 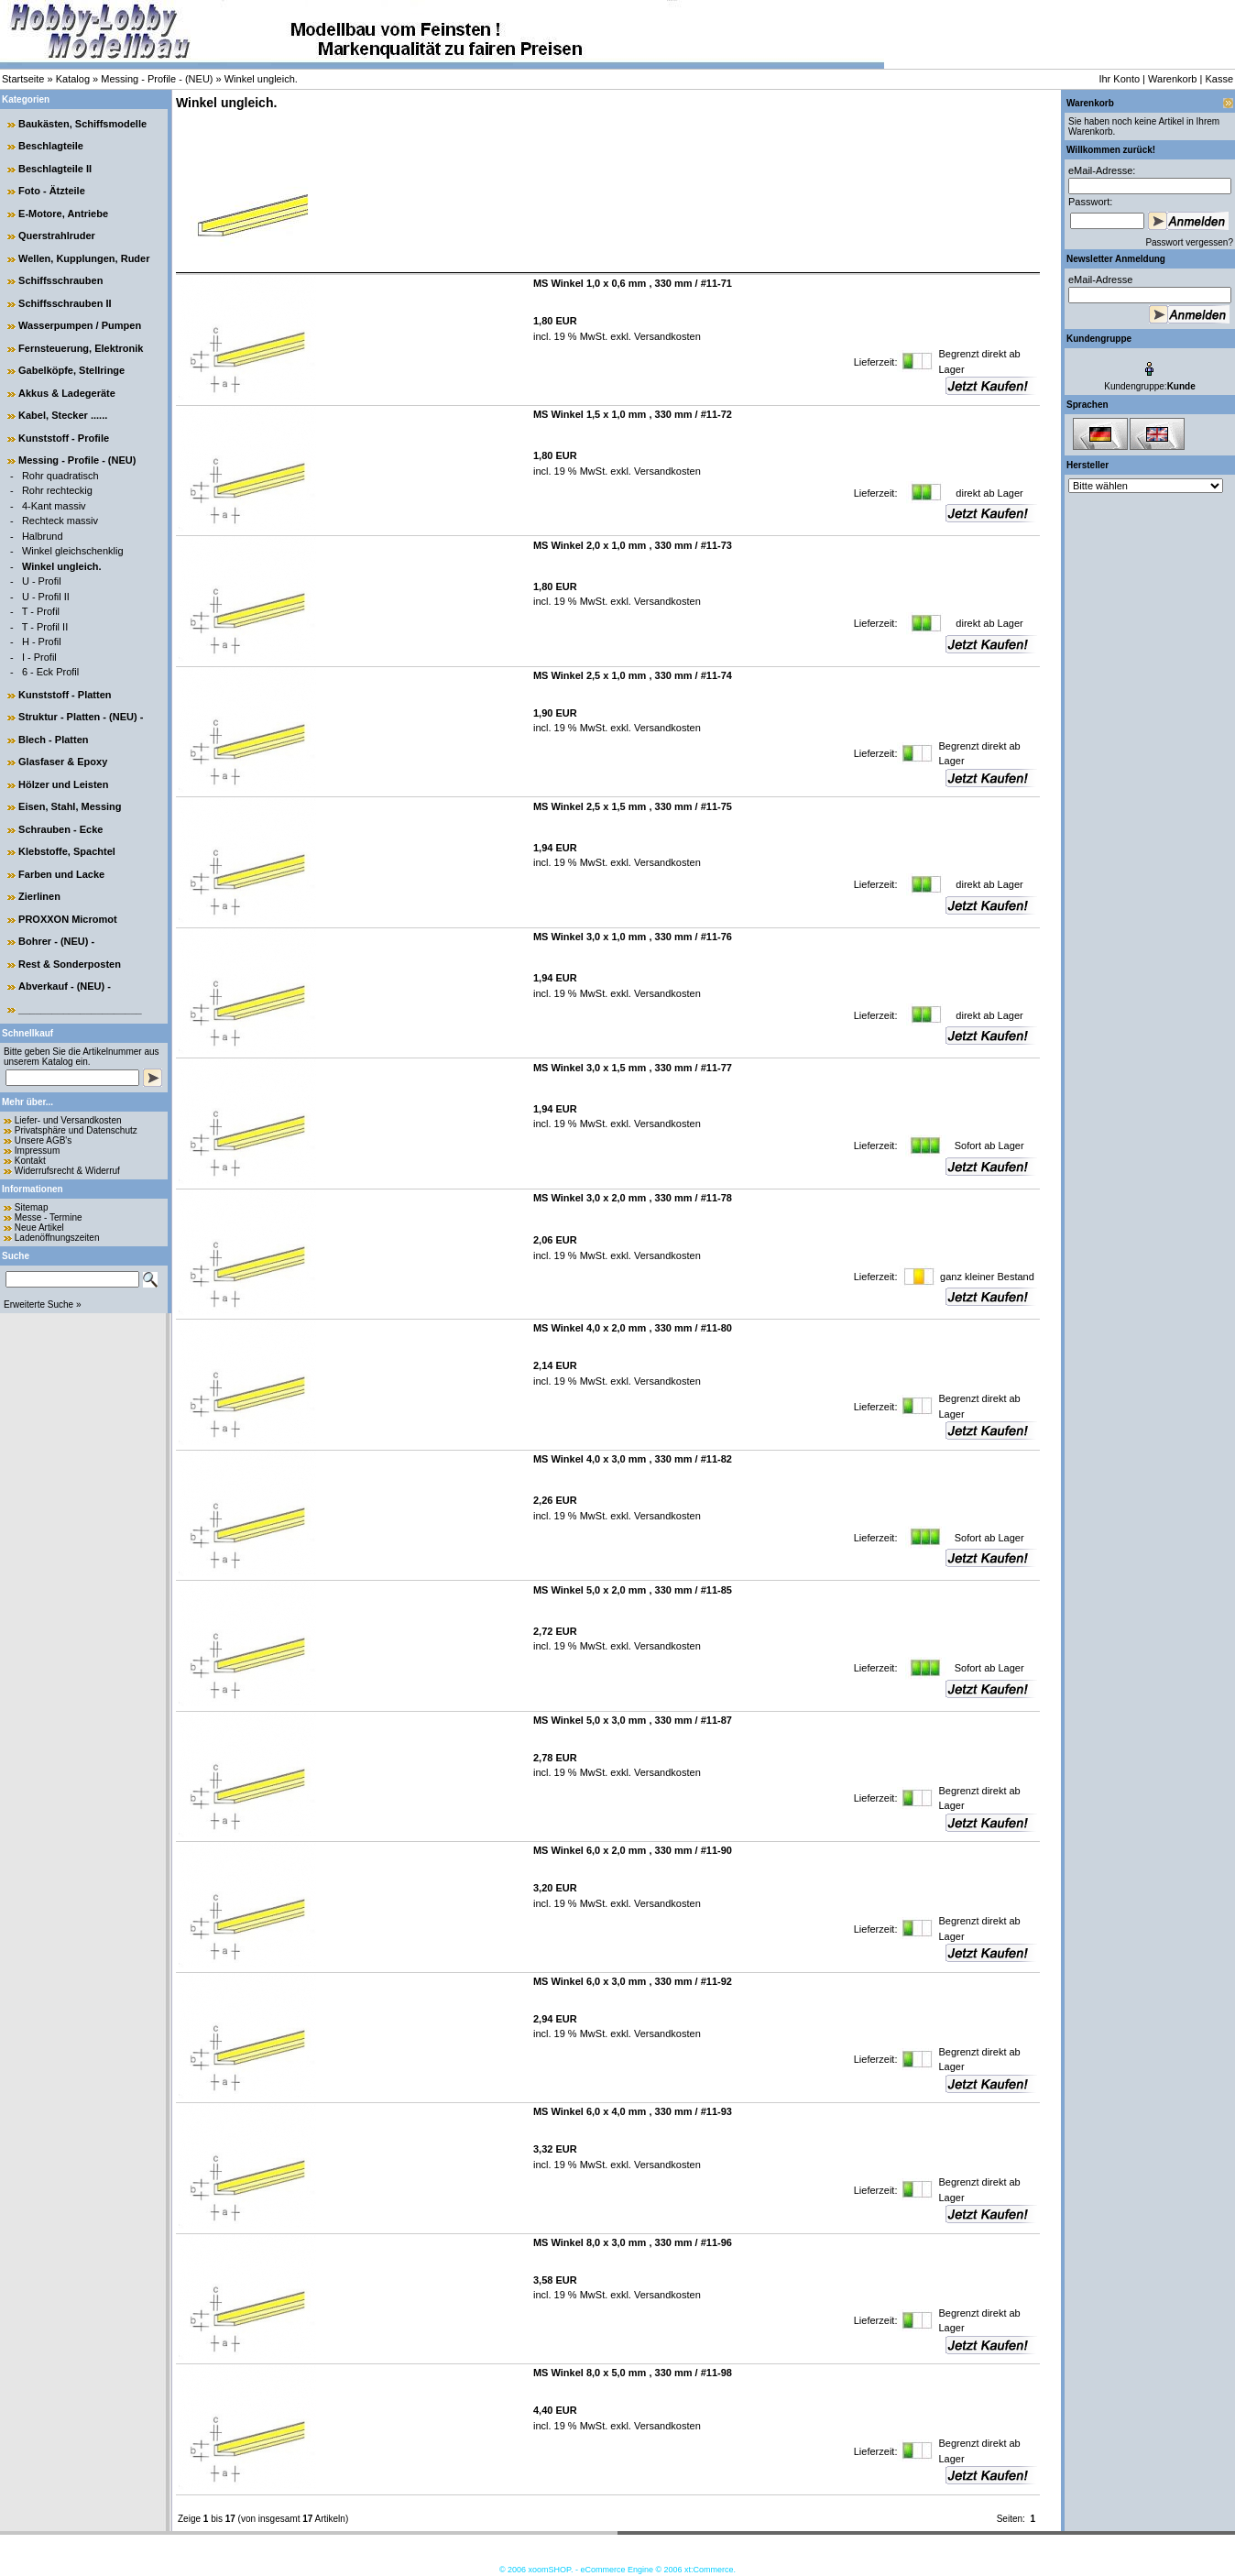 What do you see at coordinates (56, 941) in the screenshot?
I see `Bohrer - (NEU) -` at bounding box center [56, 941].